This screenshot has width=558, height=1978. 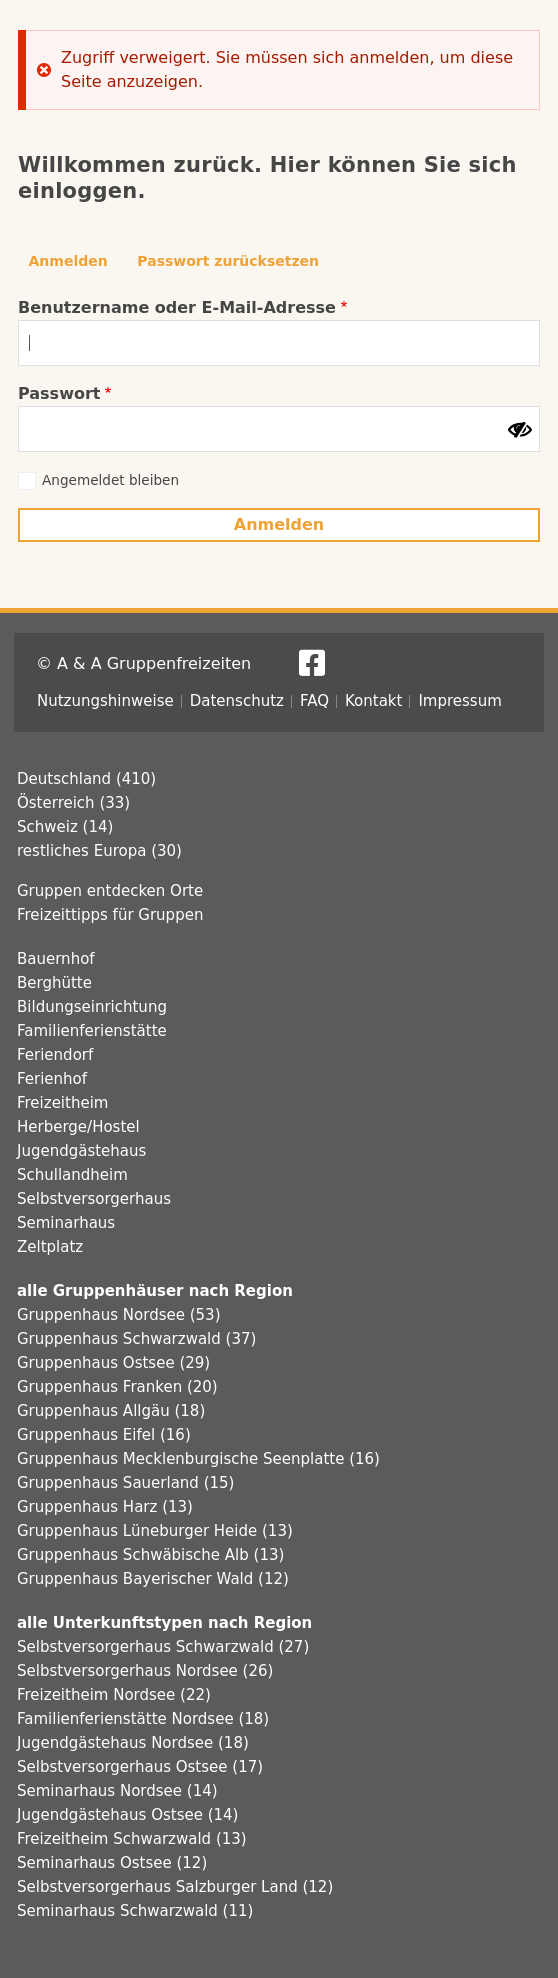 What do you see at coordinates (68, 261) in the screenshot?
I see `Anmelden` at bounding box center [68, 261].